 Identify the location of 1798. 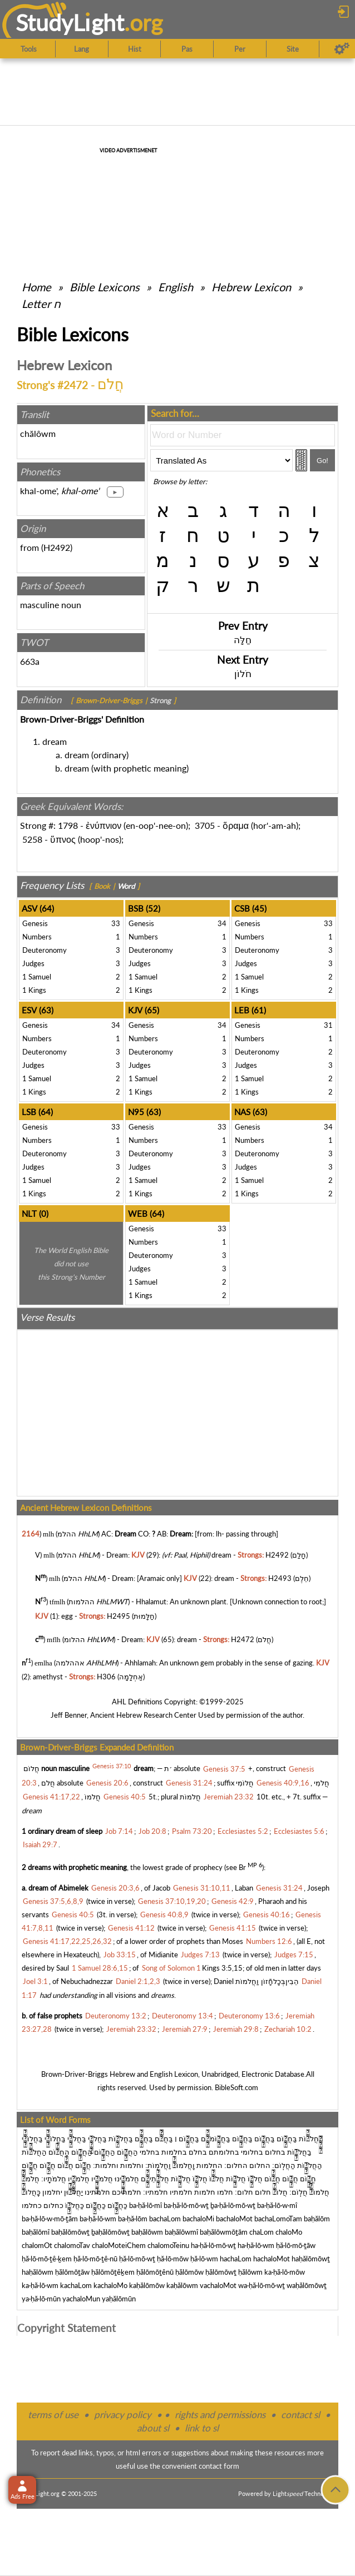
(68, 825).